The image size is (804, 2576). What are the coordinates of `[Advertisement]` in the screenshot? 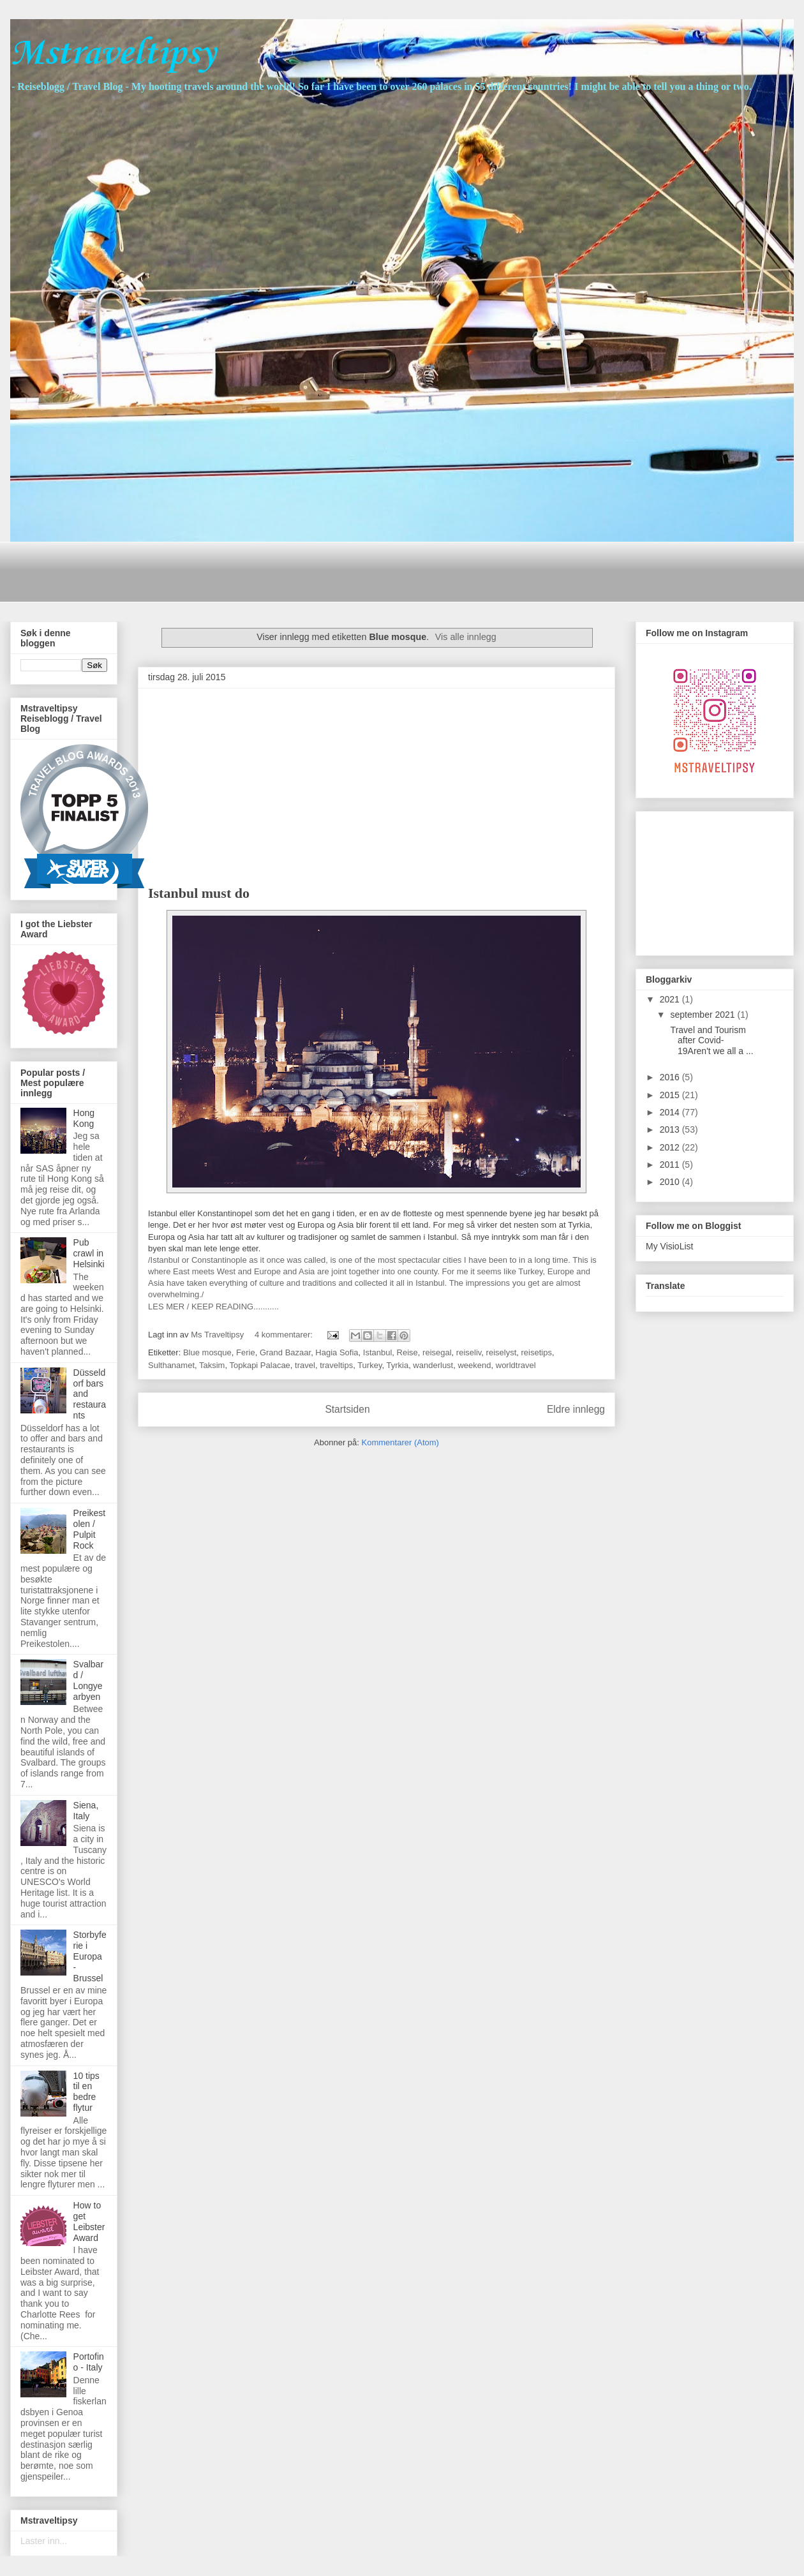 It's located at (252, 570).